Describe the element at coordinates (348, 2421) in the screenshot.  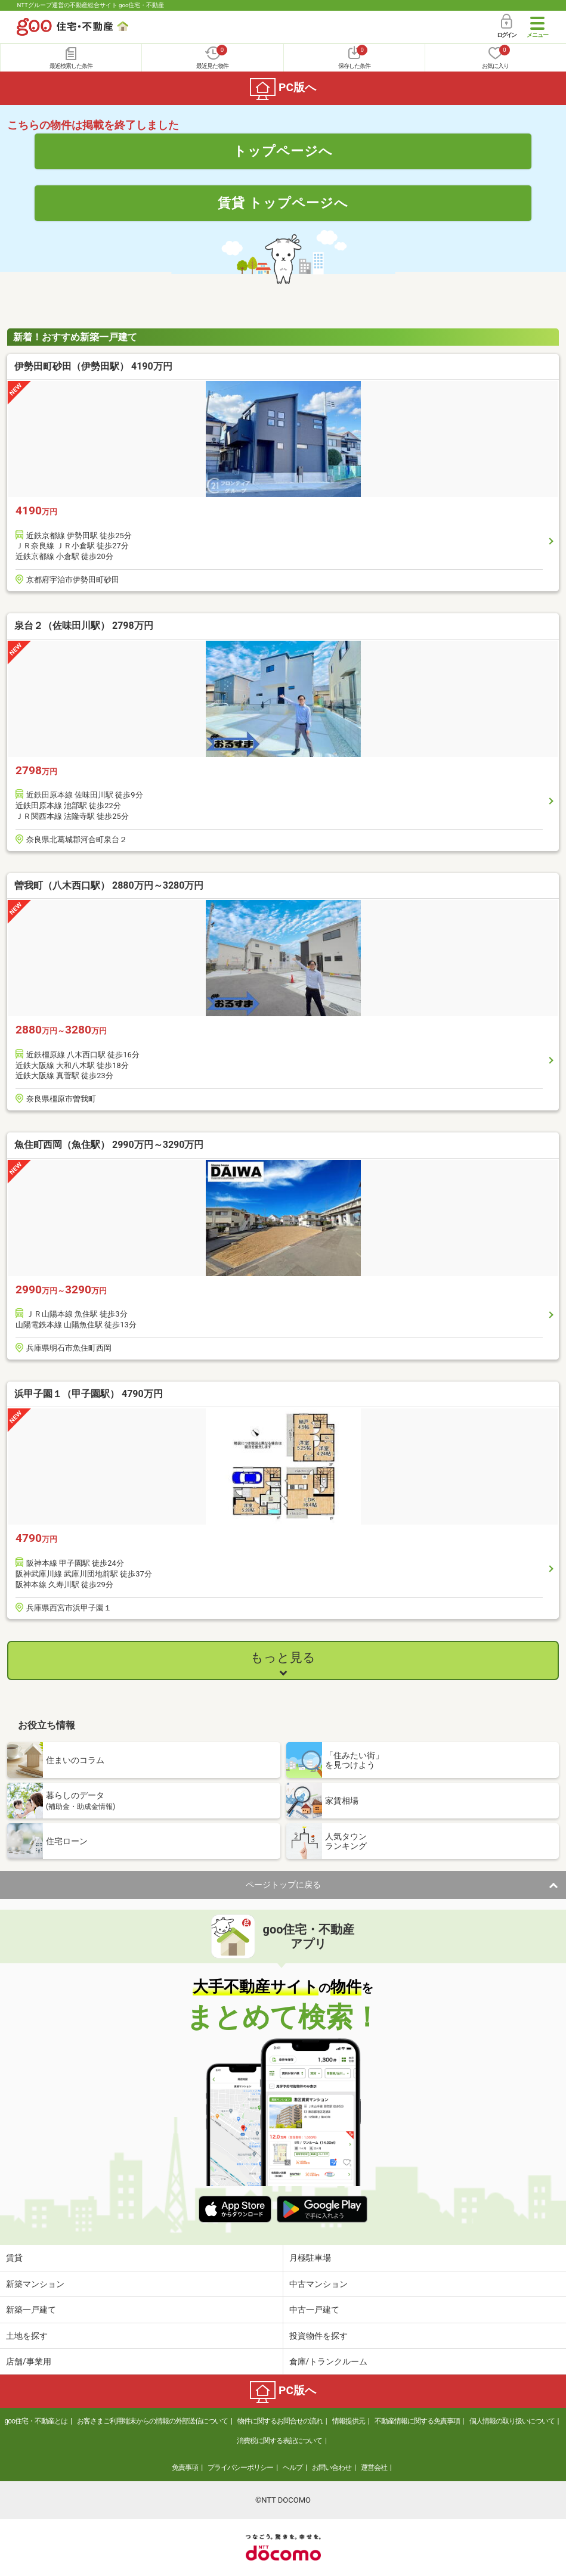
I see `情報提供元` at that location.